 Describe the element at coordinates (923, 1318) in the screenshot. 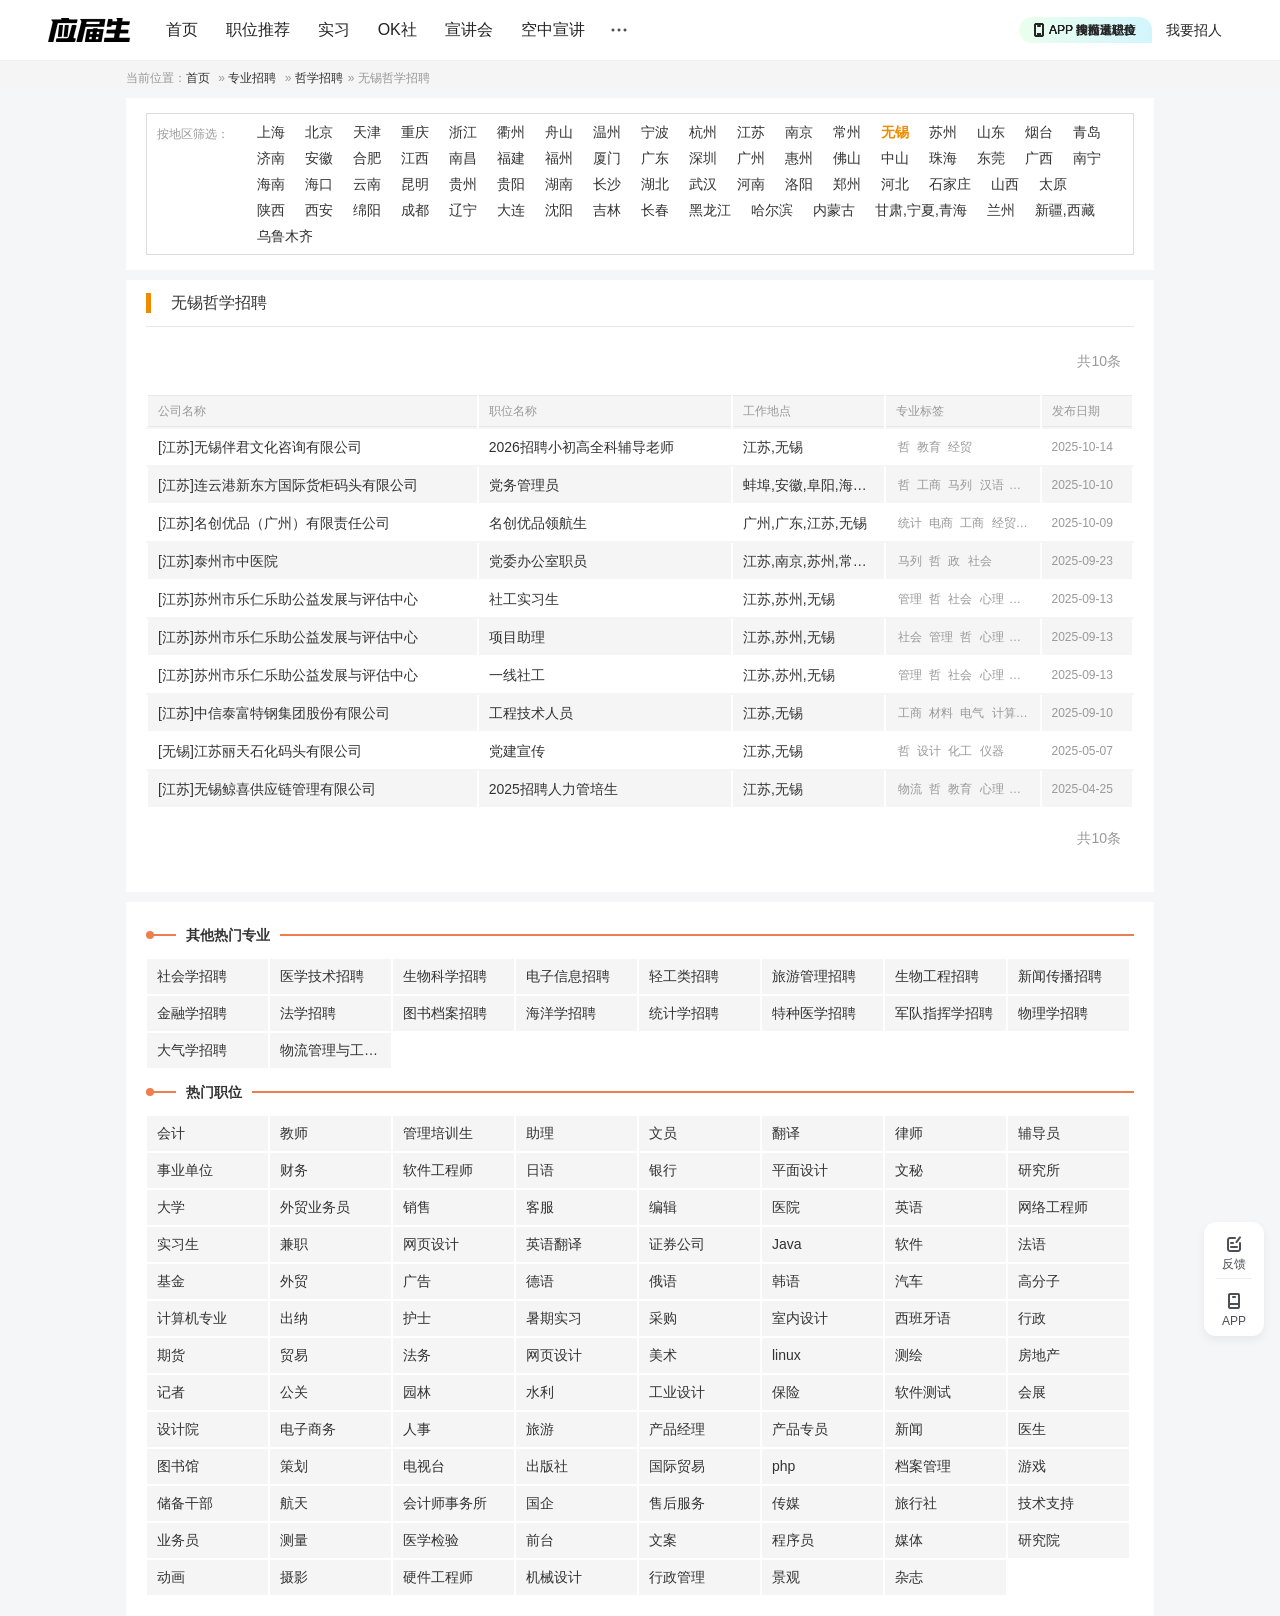

I see `西班牙语` at that location.